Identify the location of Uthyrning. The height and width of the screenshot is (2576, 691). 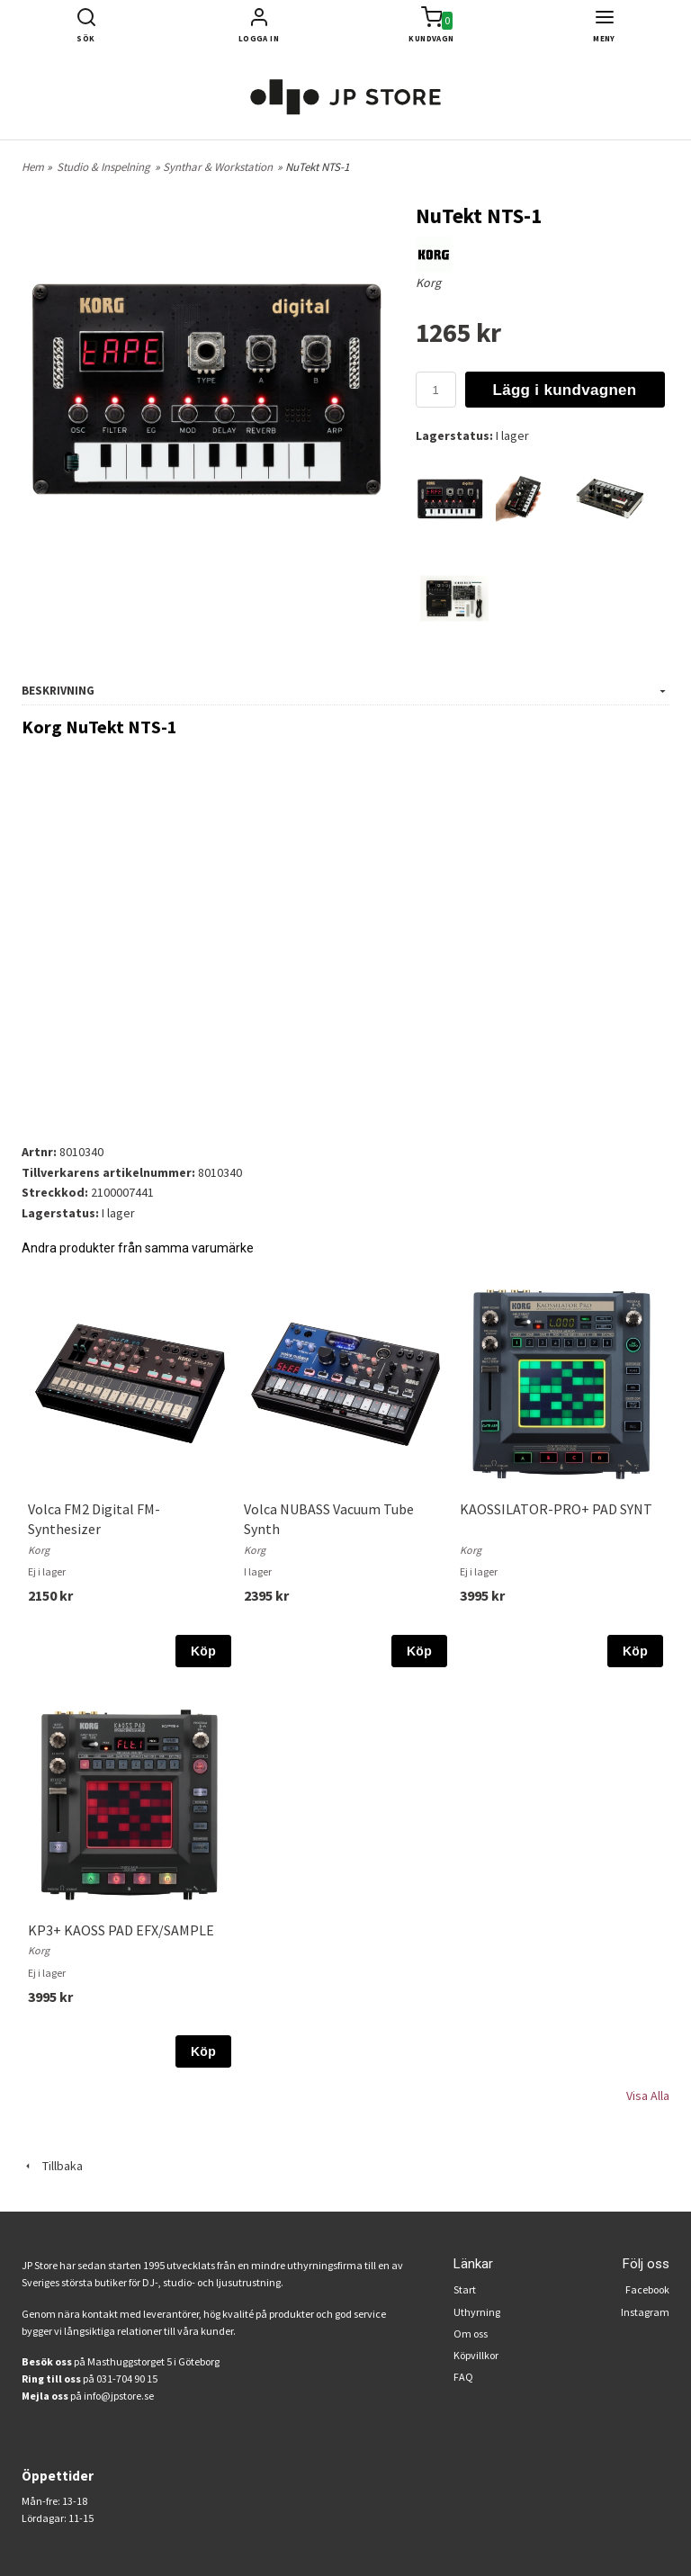
(476, 2312).